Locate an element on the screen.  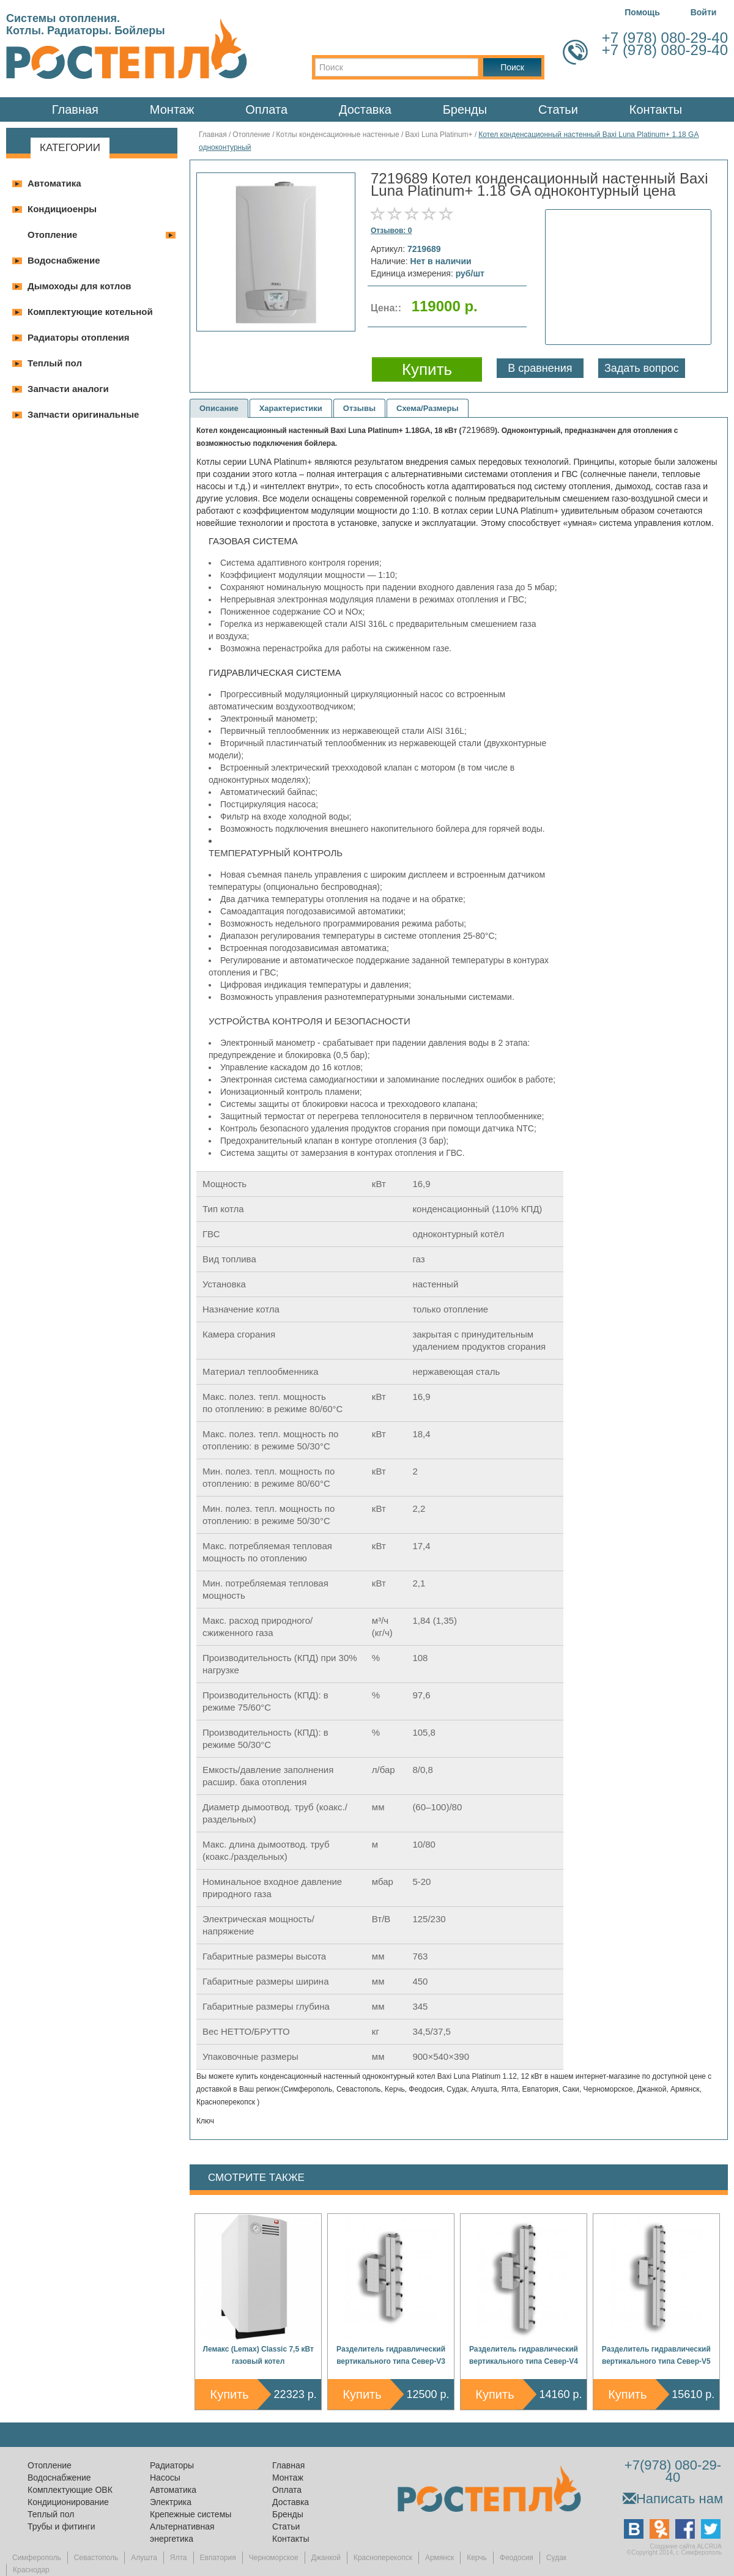
Радиаторы is located at coordinates (172, 2465).